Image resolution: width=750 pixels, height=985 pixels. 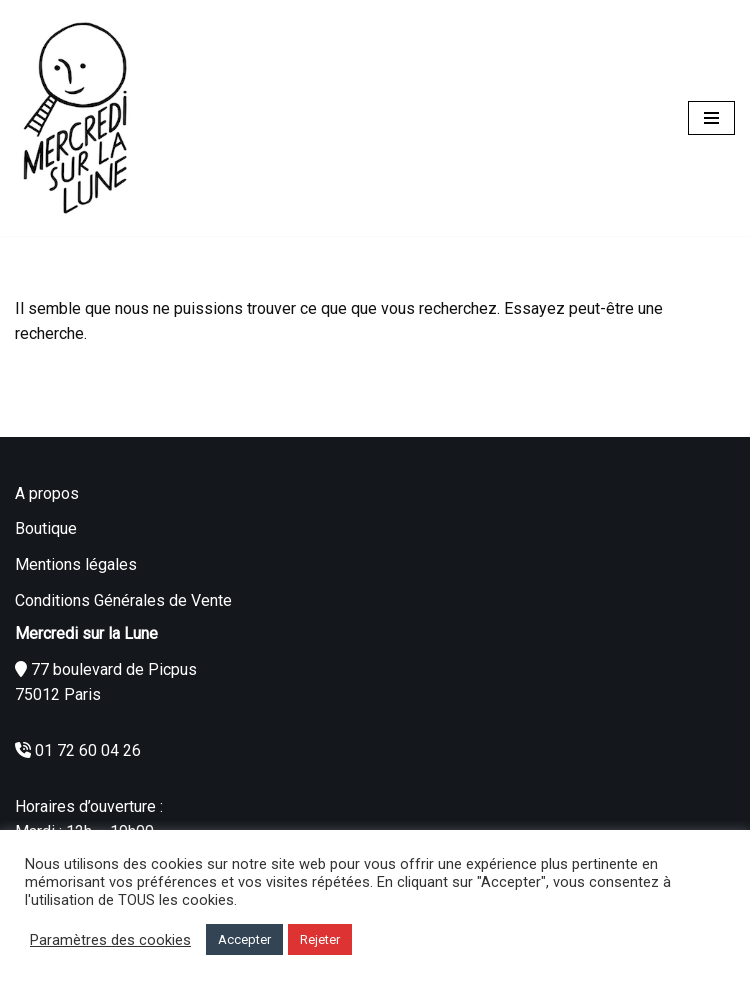 What do you see at coordinates (75, 118) in the screenshot?
I see `[Mercredi sur la Lune]` at bounding box center [75, 118].